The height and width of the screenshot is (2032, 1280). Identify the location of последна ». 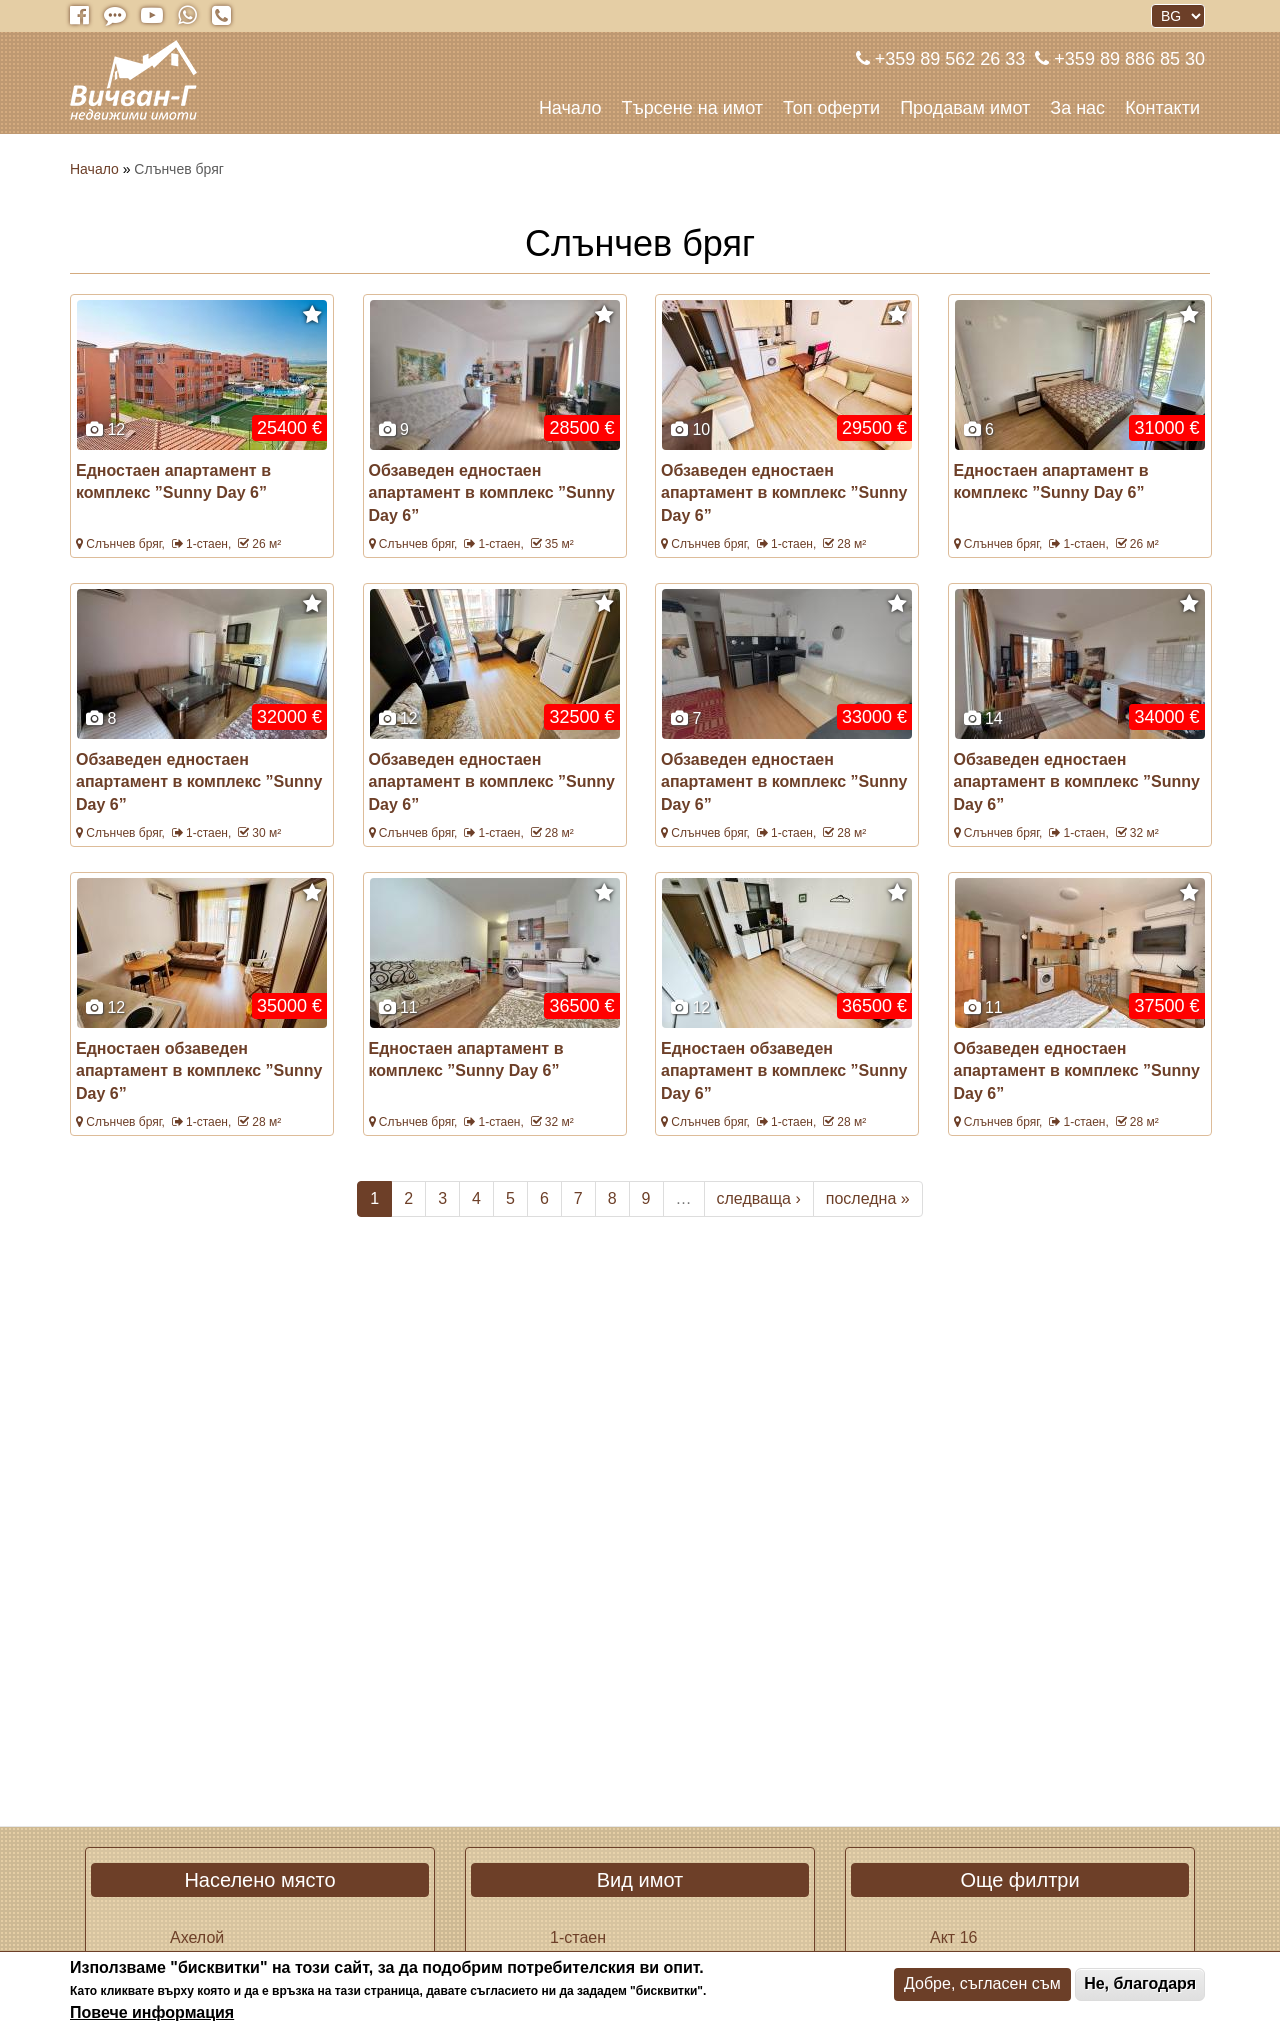
(868, 1198).